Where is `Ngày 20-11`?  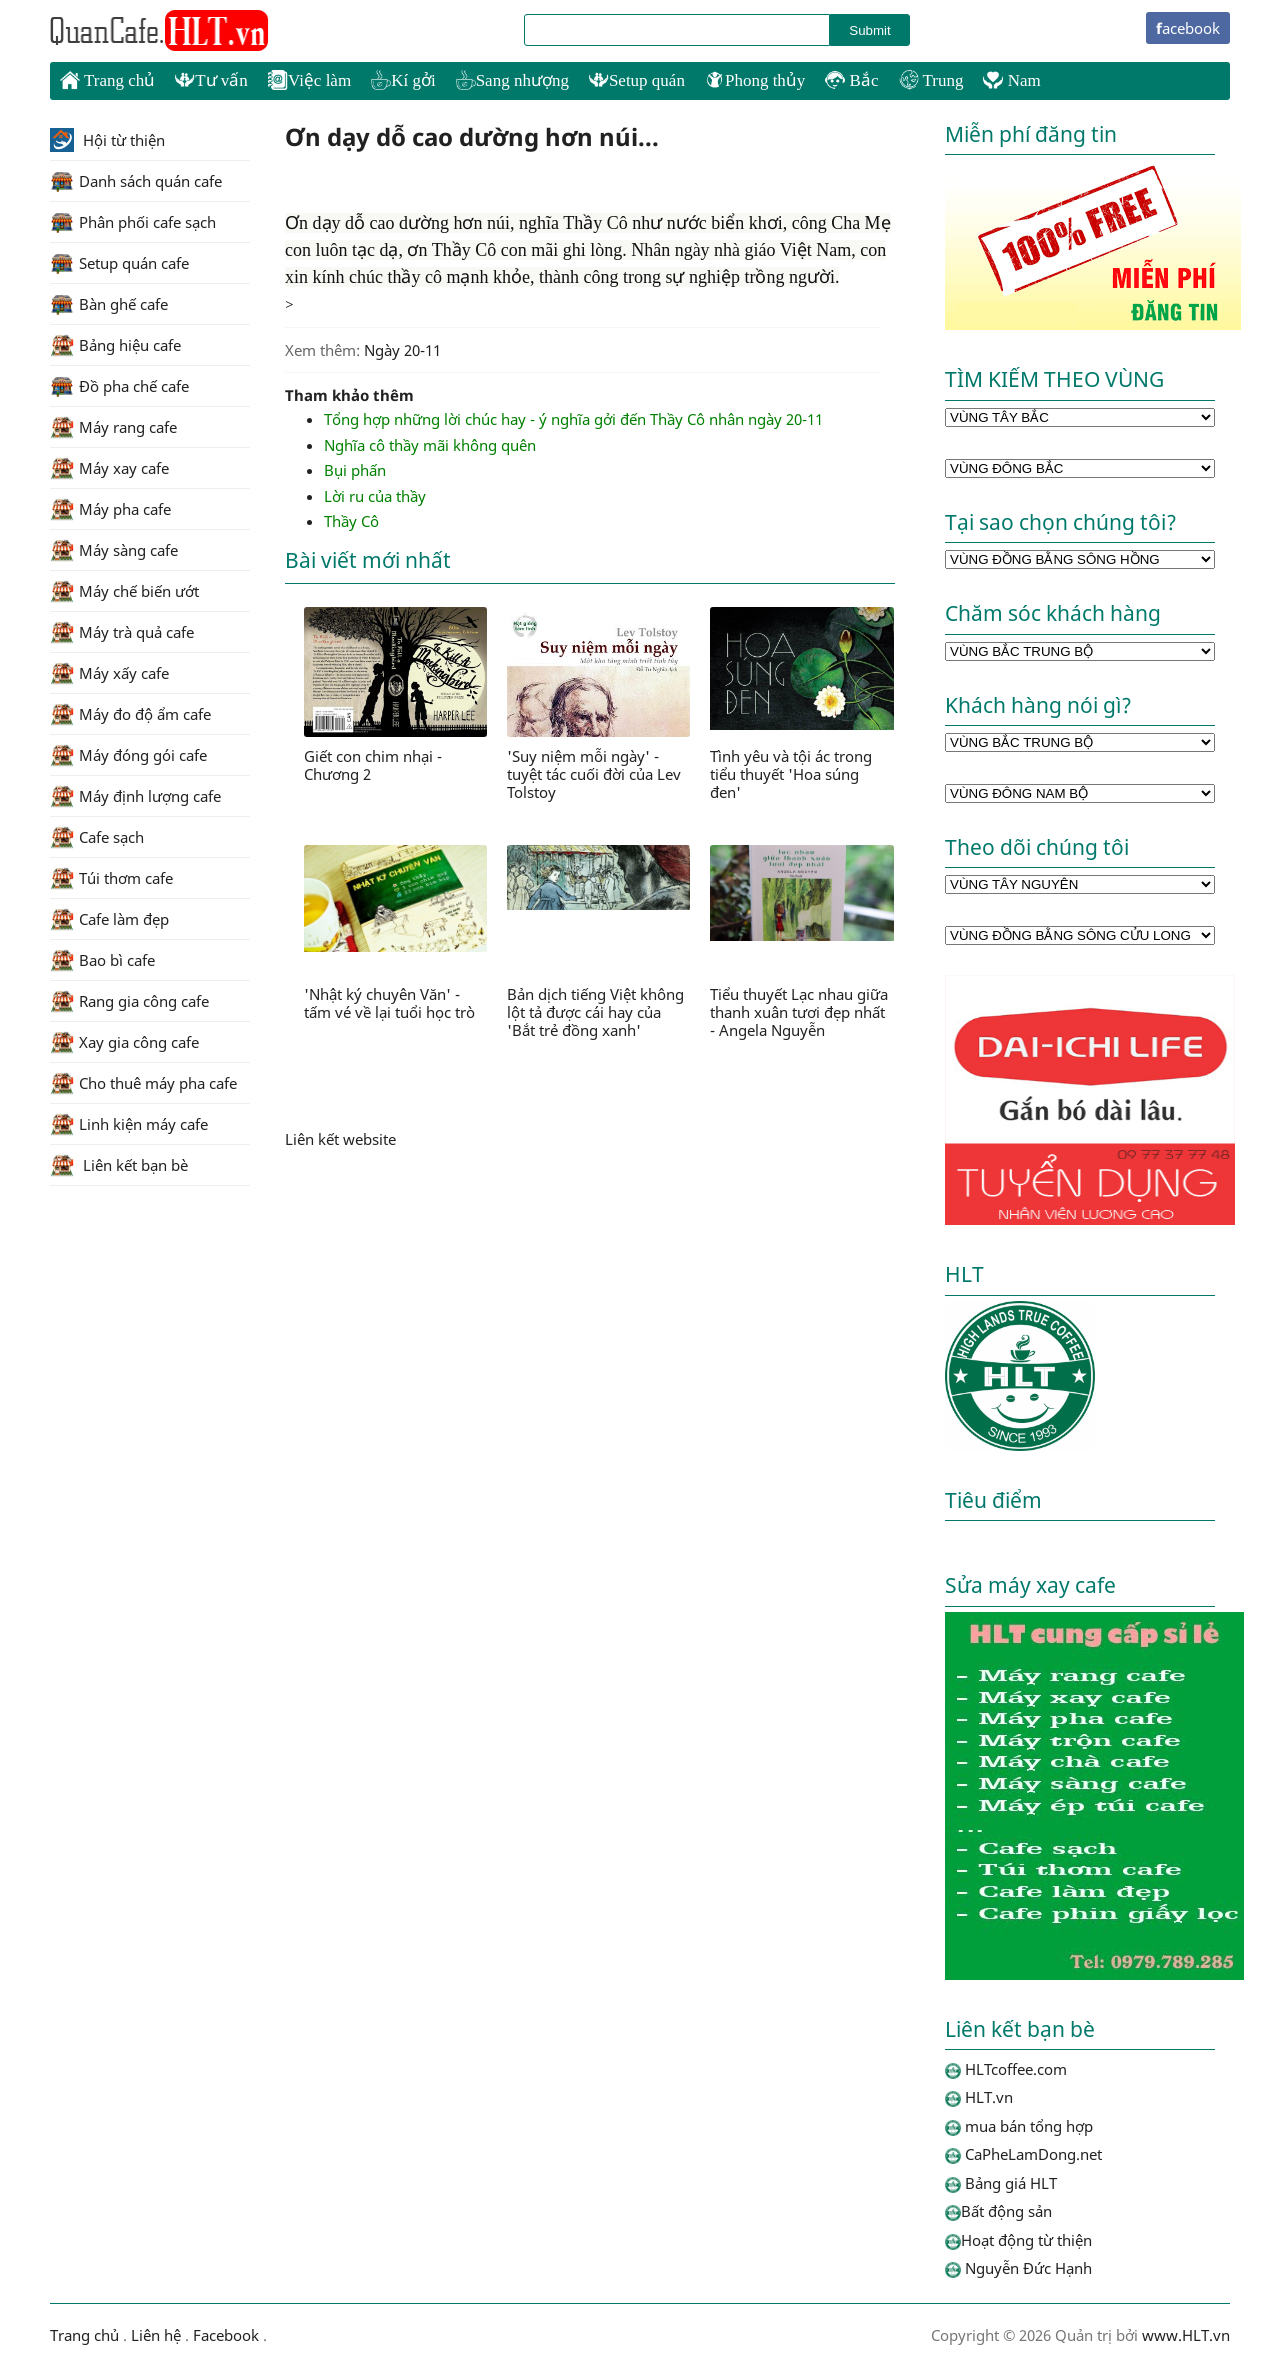
Ngày 20-11 is located at coordinates (402, 350).